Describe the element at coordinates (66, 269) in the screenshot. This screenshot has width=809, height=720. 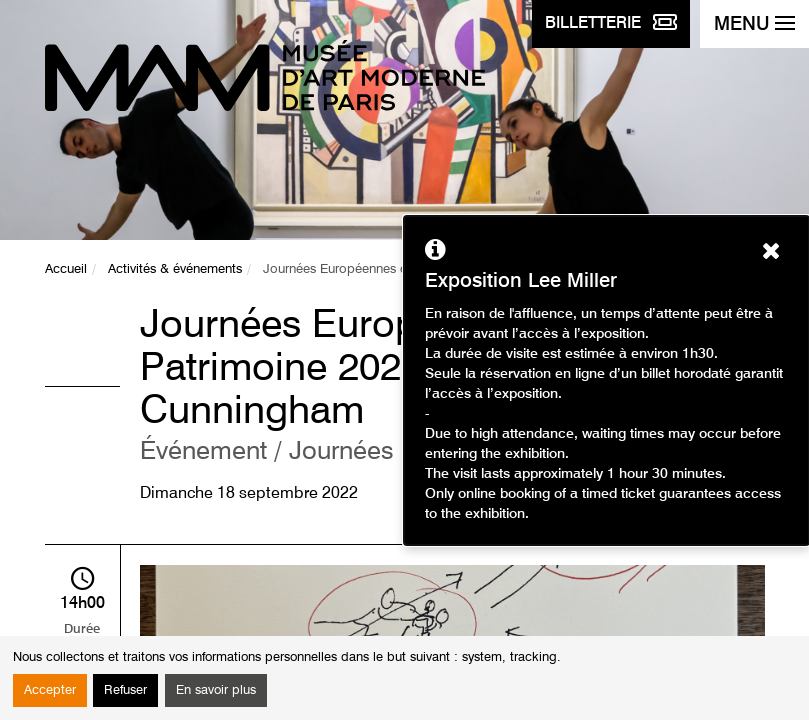
I see `Accueil` at that location.